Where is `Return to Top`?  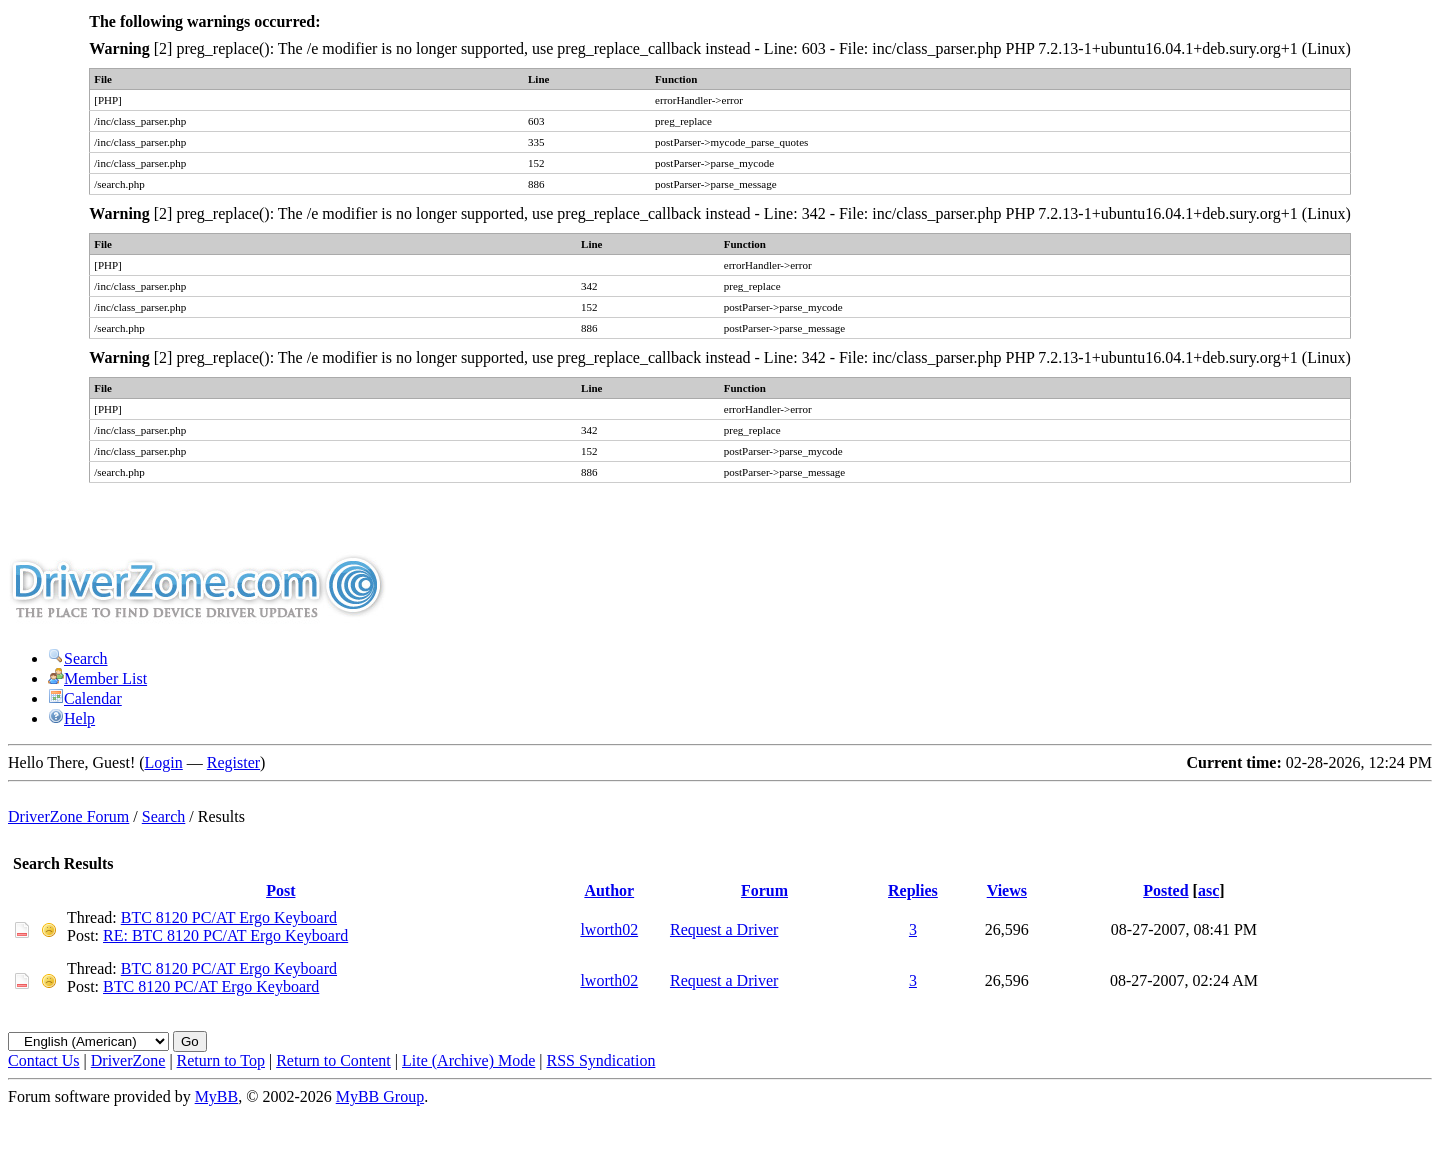
Return to Top is located at coordinates (221, 1060).